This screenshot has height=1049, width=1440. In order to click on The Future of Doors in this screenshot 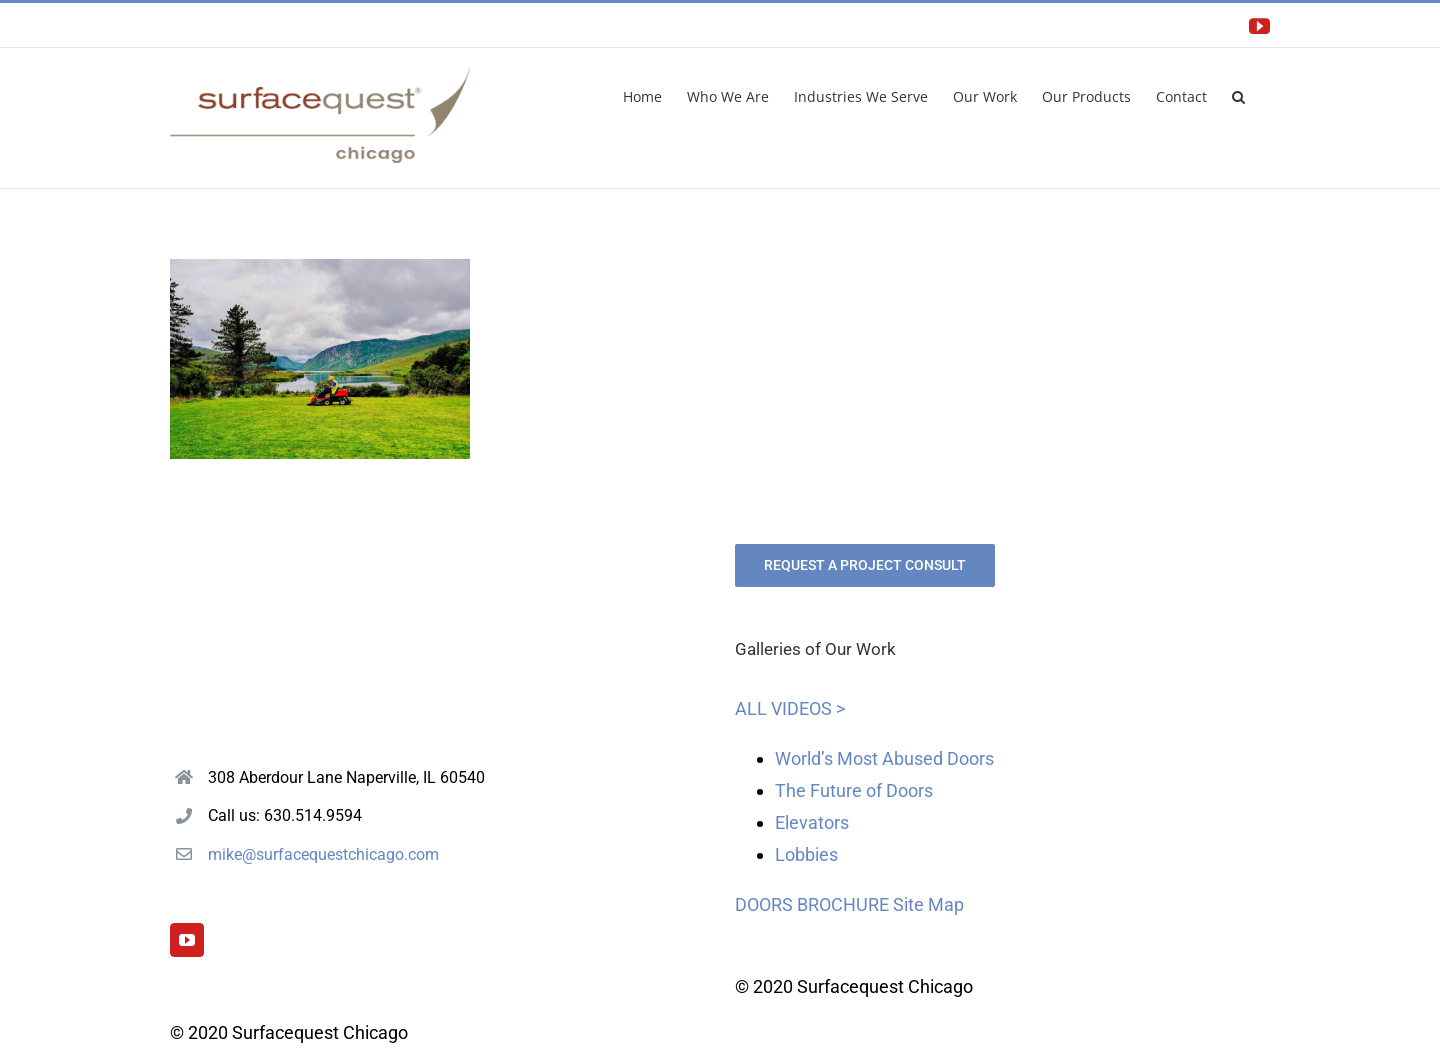, I will do `click(854, 790)`.